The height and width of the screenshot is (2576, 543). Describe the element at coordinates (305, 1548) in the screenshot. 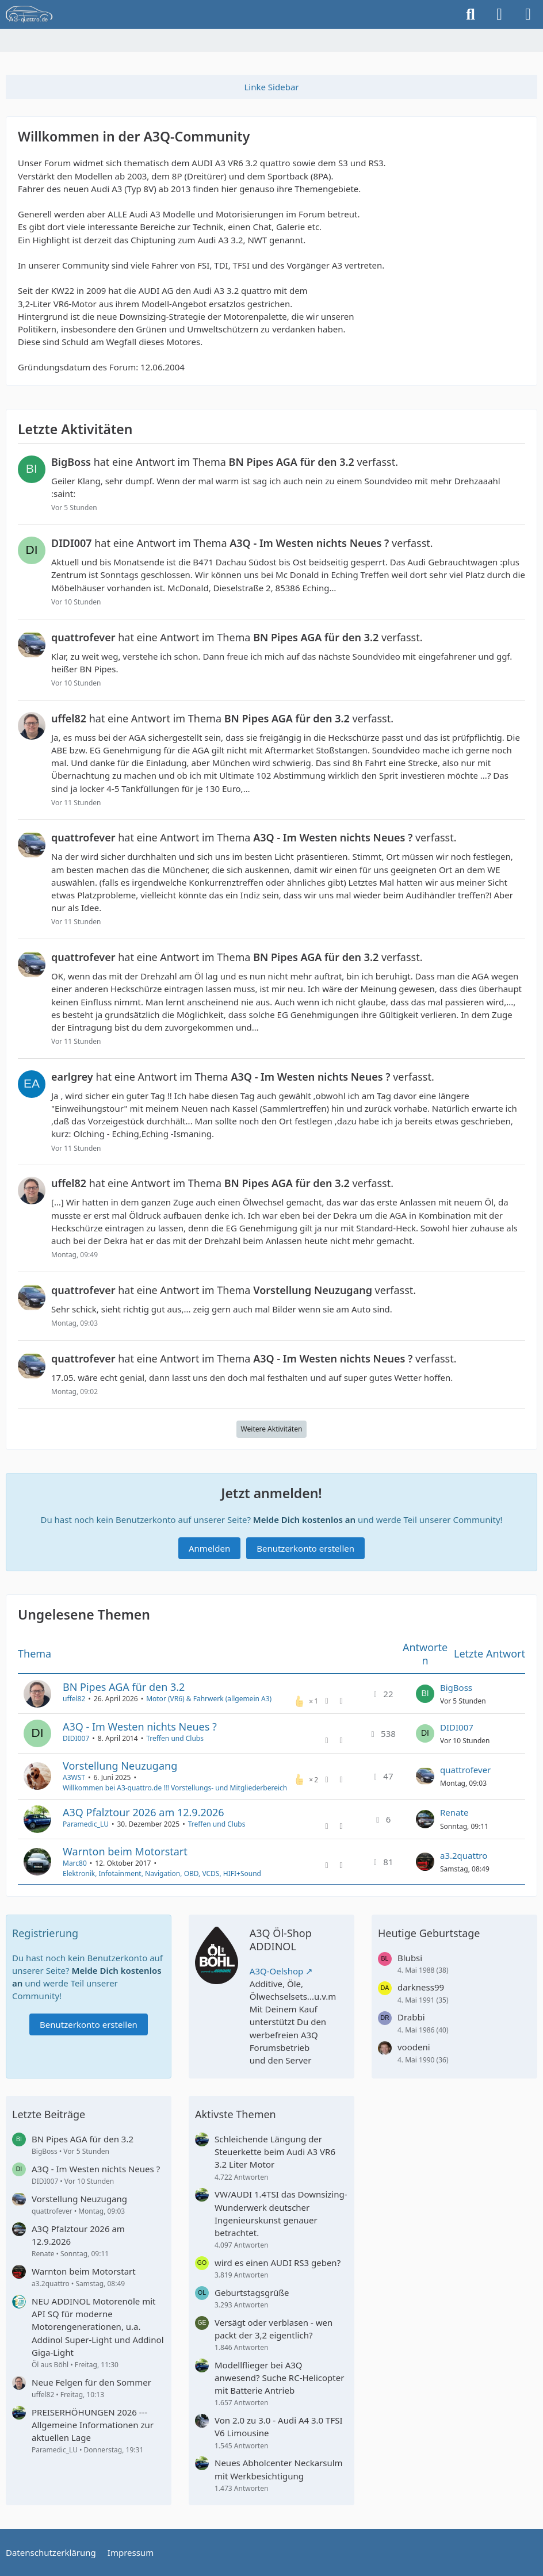

I see `Benutzerkonto erstellen` at that location.